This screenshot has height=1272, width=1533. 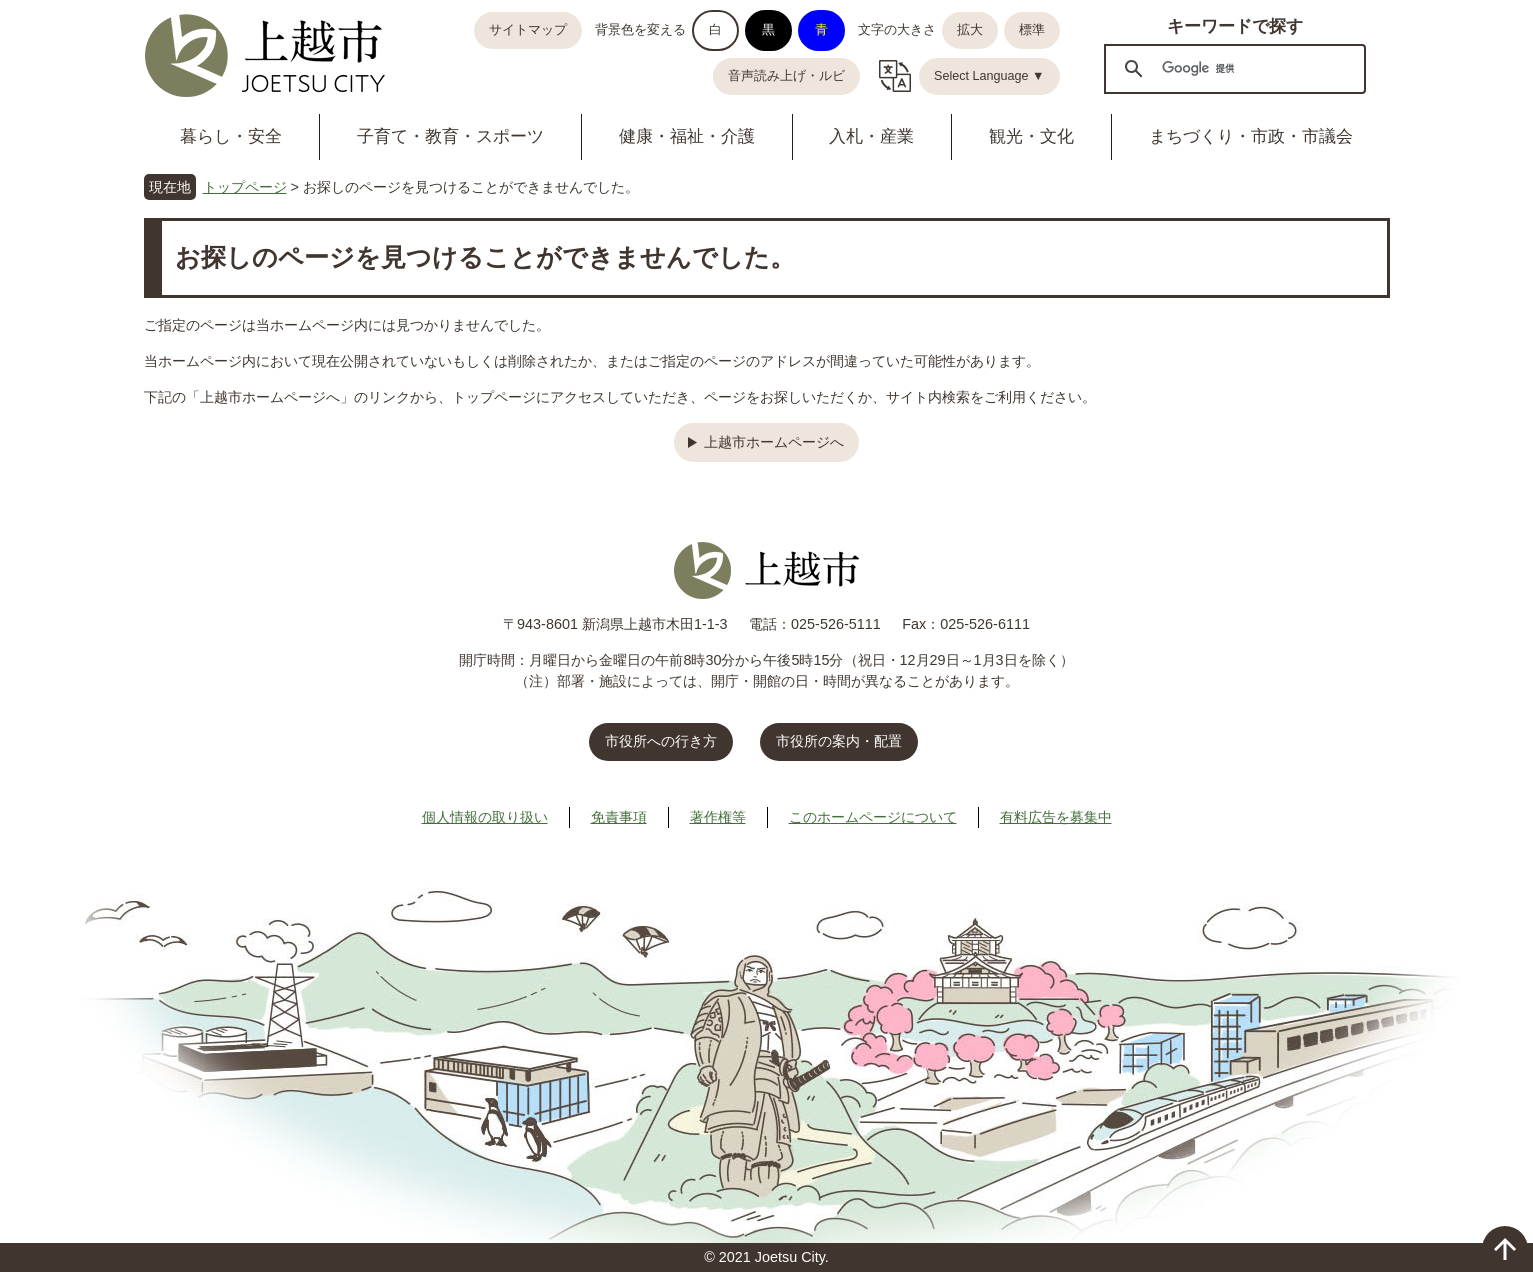 I want to click on 観光・文化, so click(x=1031, y=136).